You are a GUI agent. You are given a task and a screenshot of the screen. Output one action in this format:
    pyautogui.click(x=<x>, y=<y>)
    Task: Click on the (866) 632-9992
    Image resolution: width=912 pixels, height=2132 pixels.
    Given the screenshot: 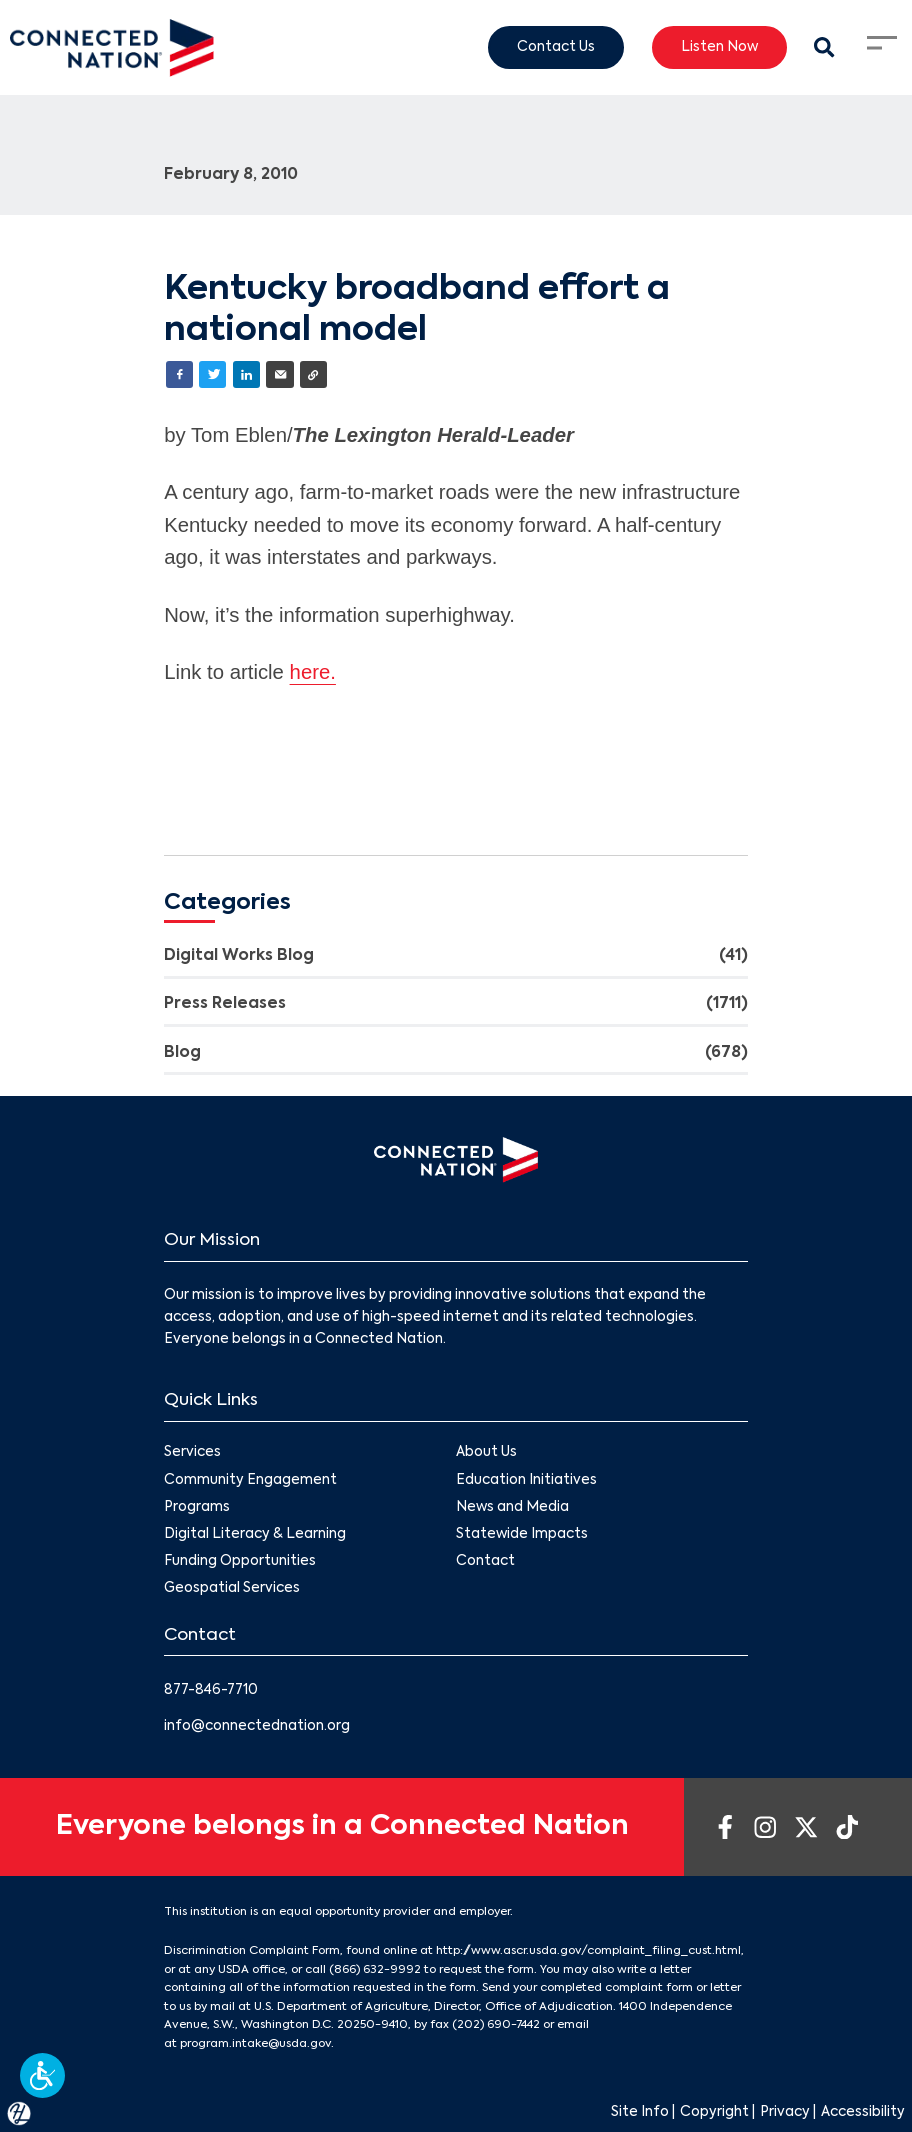 What is the action you would take?
    pyautogui.click(x=375, y=1970)
    